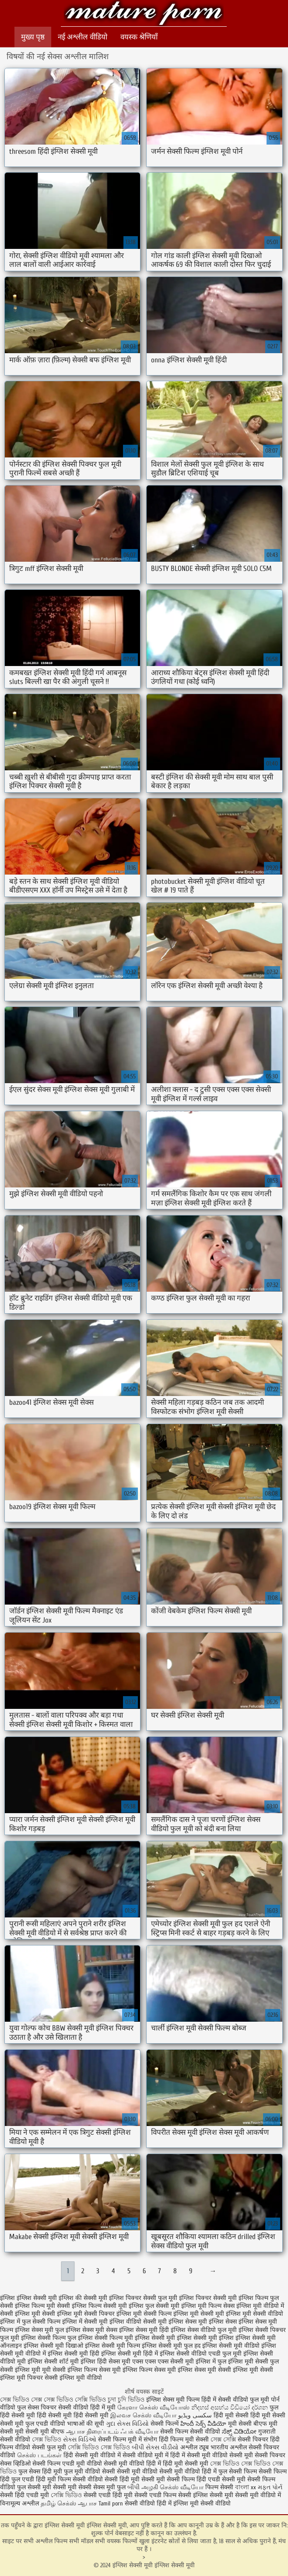 This screenshot has width=288, height=2576. What do you see at coordinates (85, 2423) in the screenshot?
I see `भाषाओं की सूची` at bounding box center [85, 2423].